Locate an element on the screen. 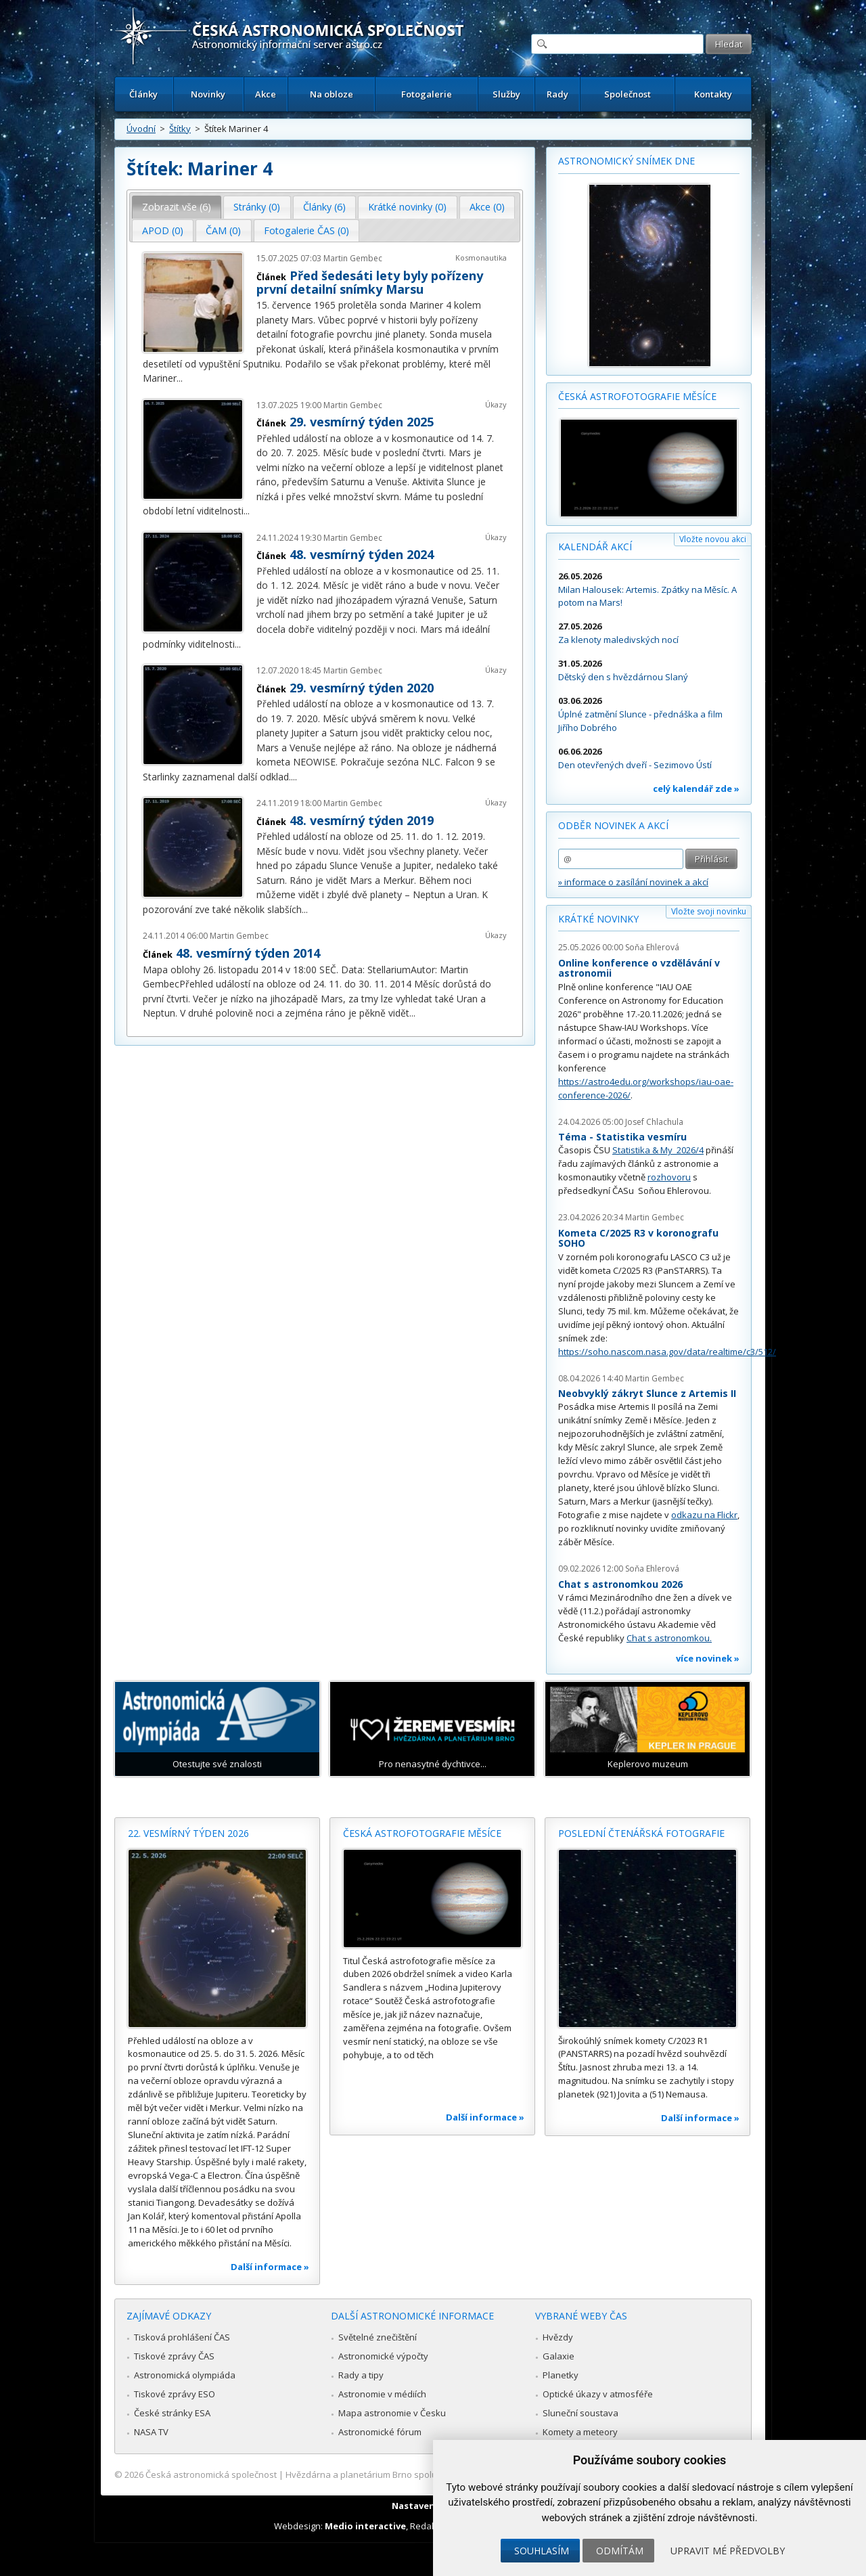  Krátké novinky (0) [presentation] is located at coordinates (407, 206).